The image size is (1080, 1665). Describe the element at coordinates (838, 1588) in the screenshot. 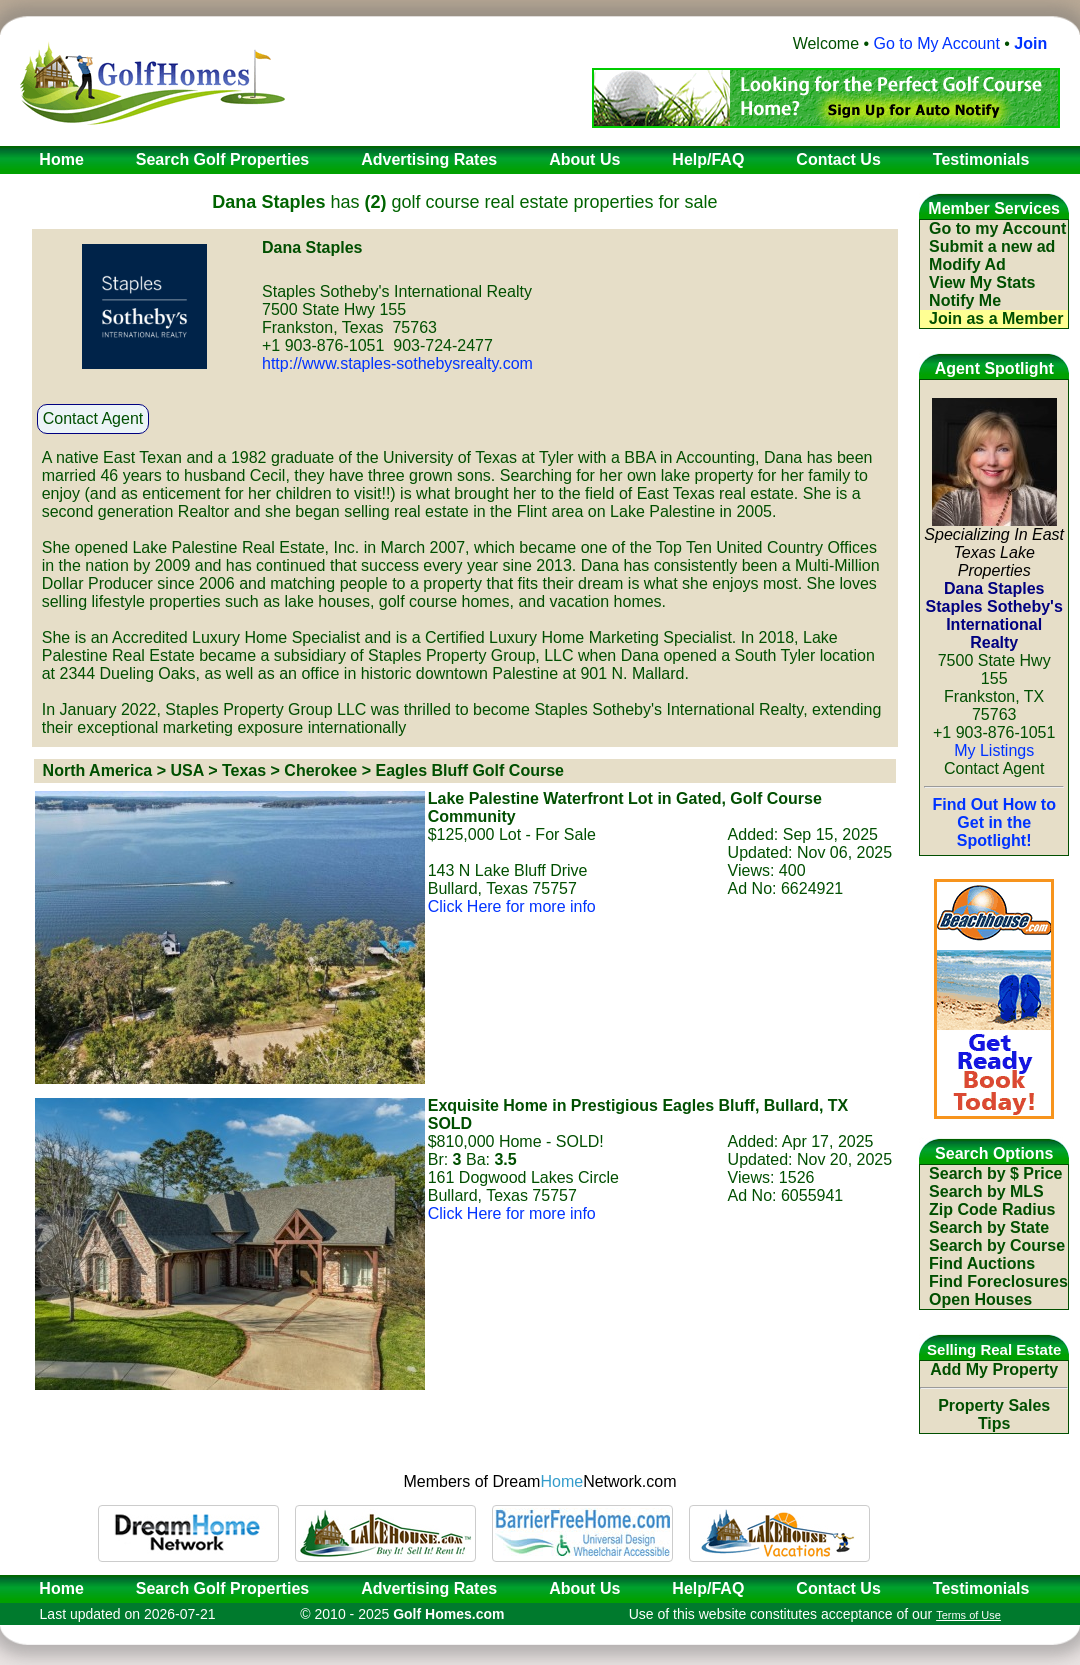

I see `Contact Us` at that location.